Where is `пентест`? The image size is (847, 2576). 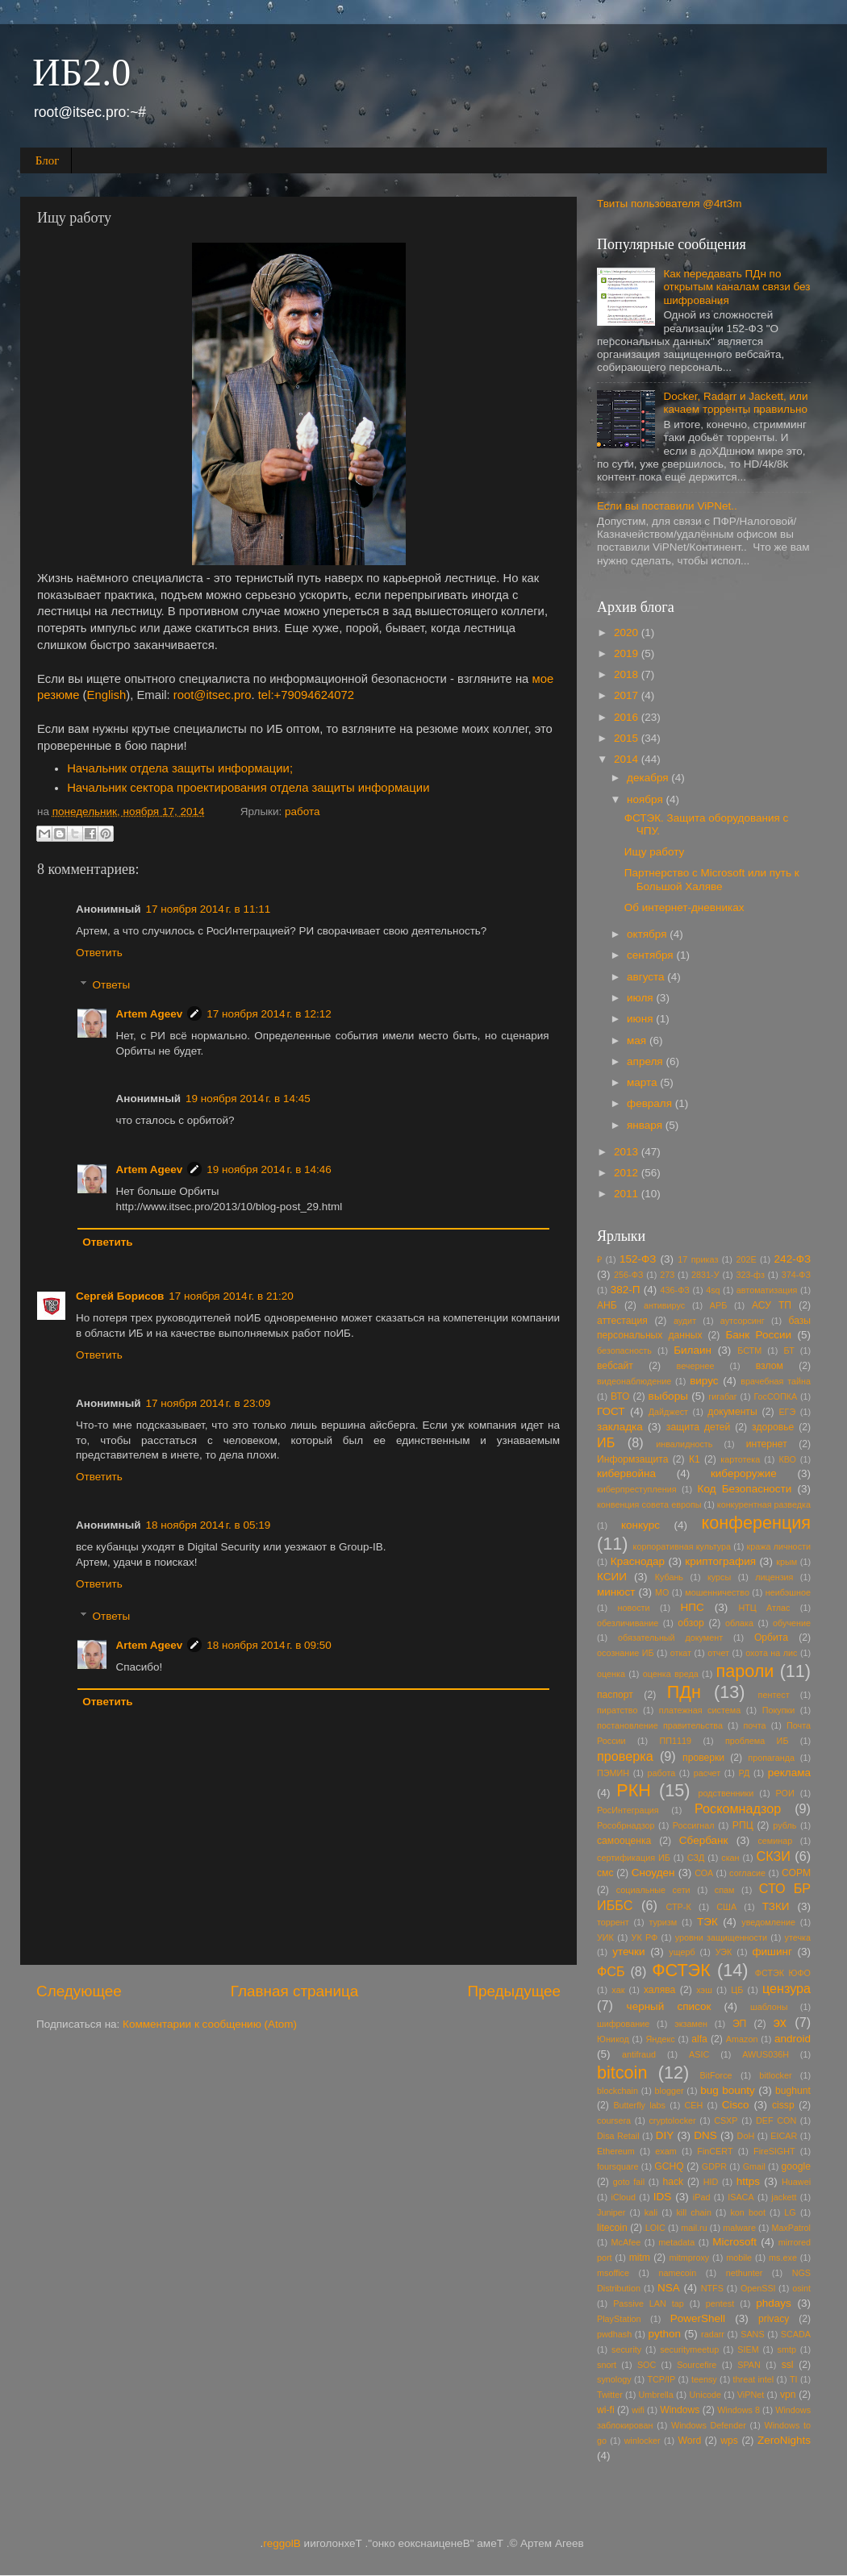
пентест is located at coordinates (774, 1695).